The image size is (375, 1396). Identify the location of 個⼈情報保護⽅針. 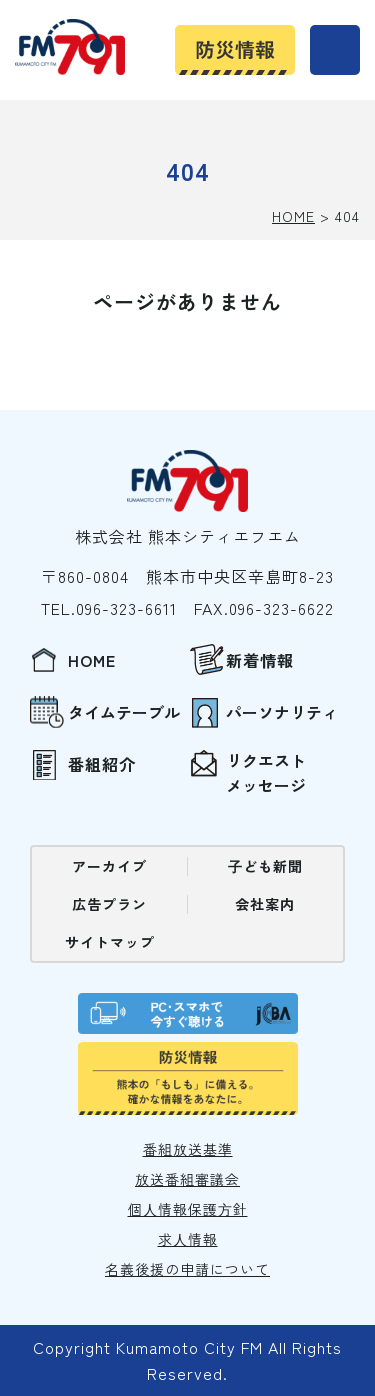
(188, 1209).